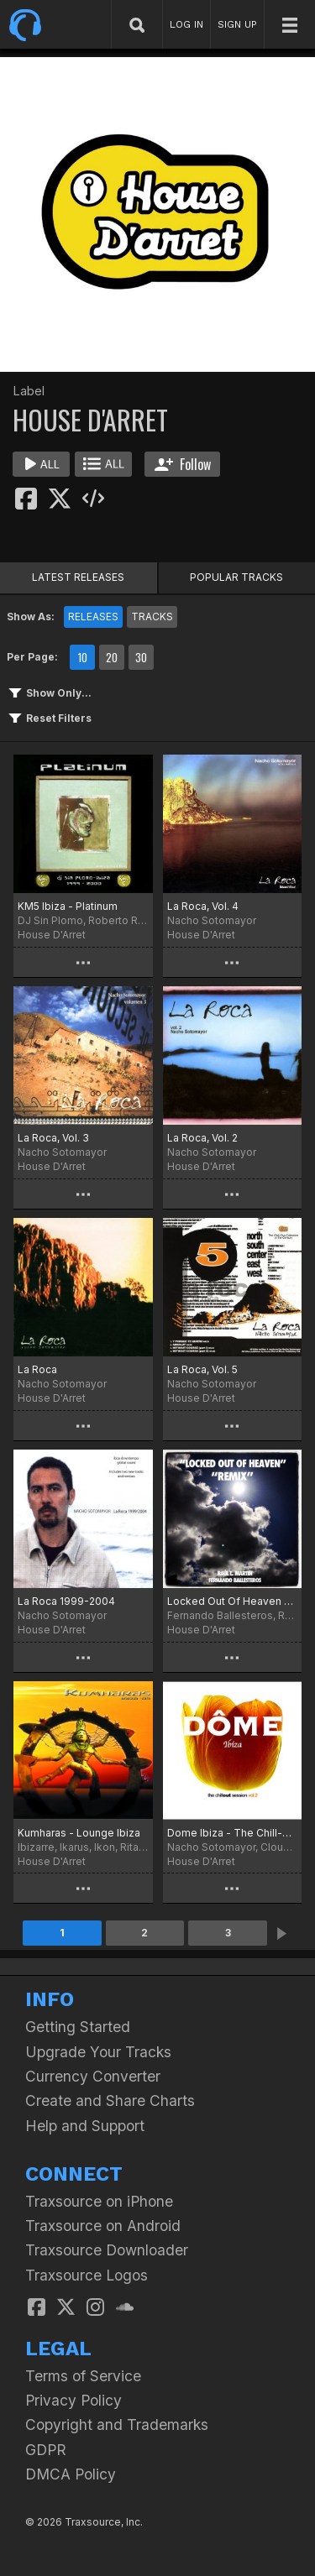  What do you see at coordinates (203, 906) in the screenshot?
I see `La Roca, Vol. 4` at bounding box center [203, 906].